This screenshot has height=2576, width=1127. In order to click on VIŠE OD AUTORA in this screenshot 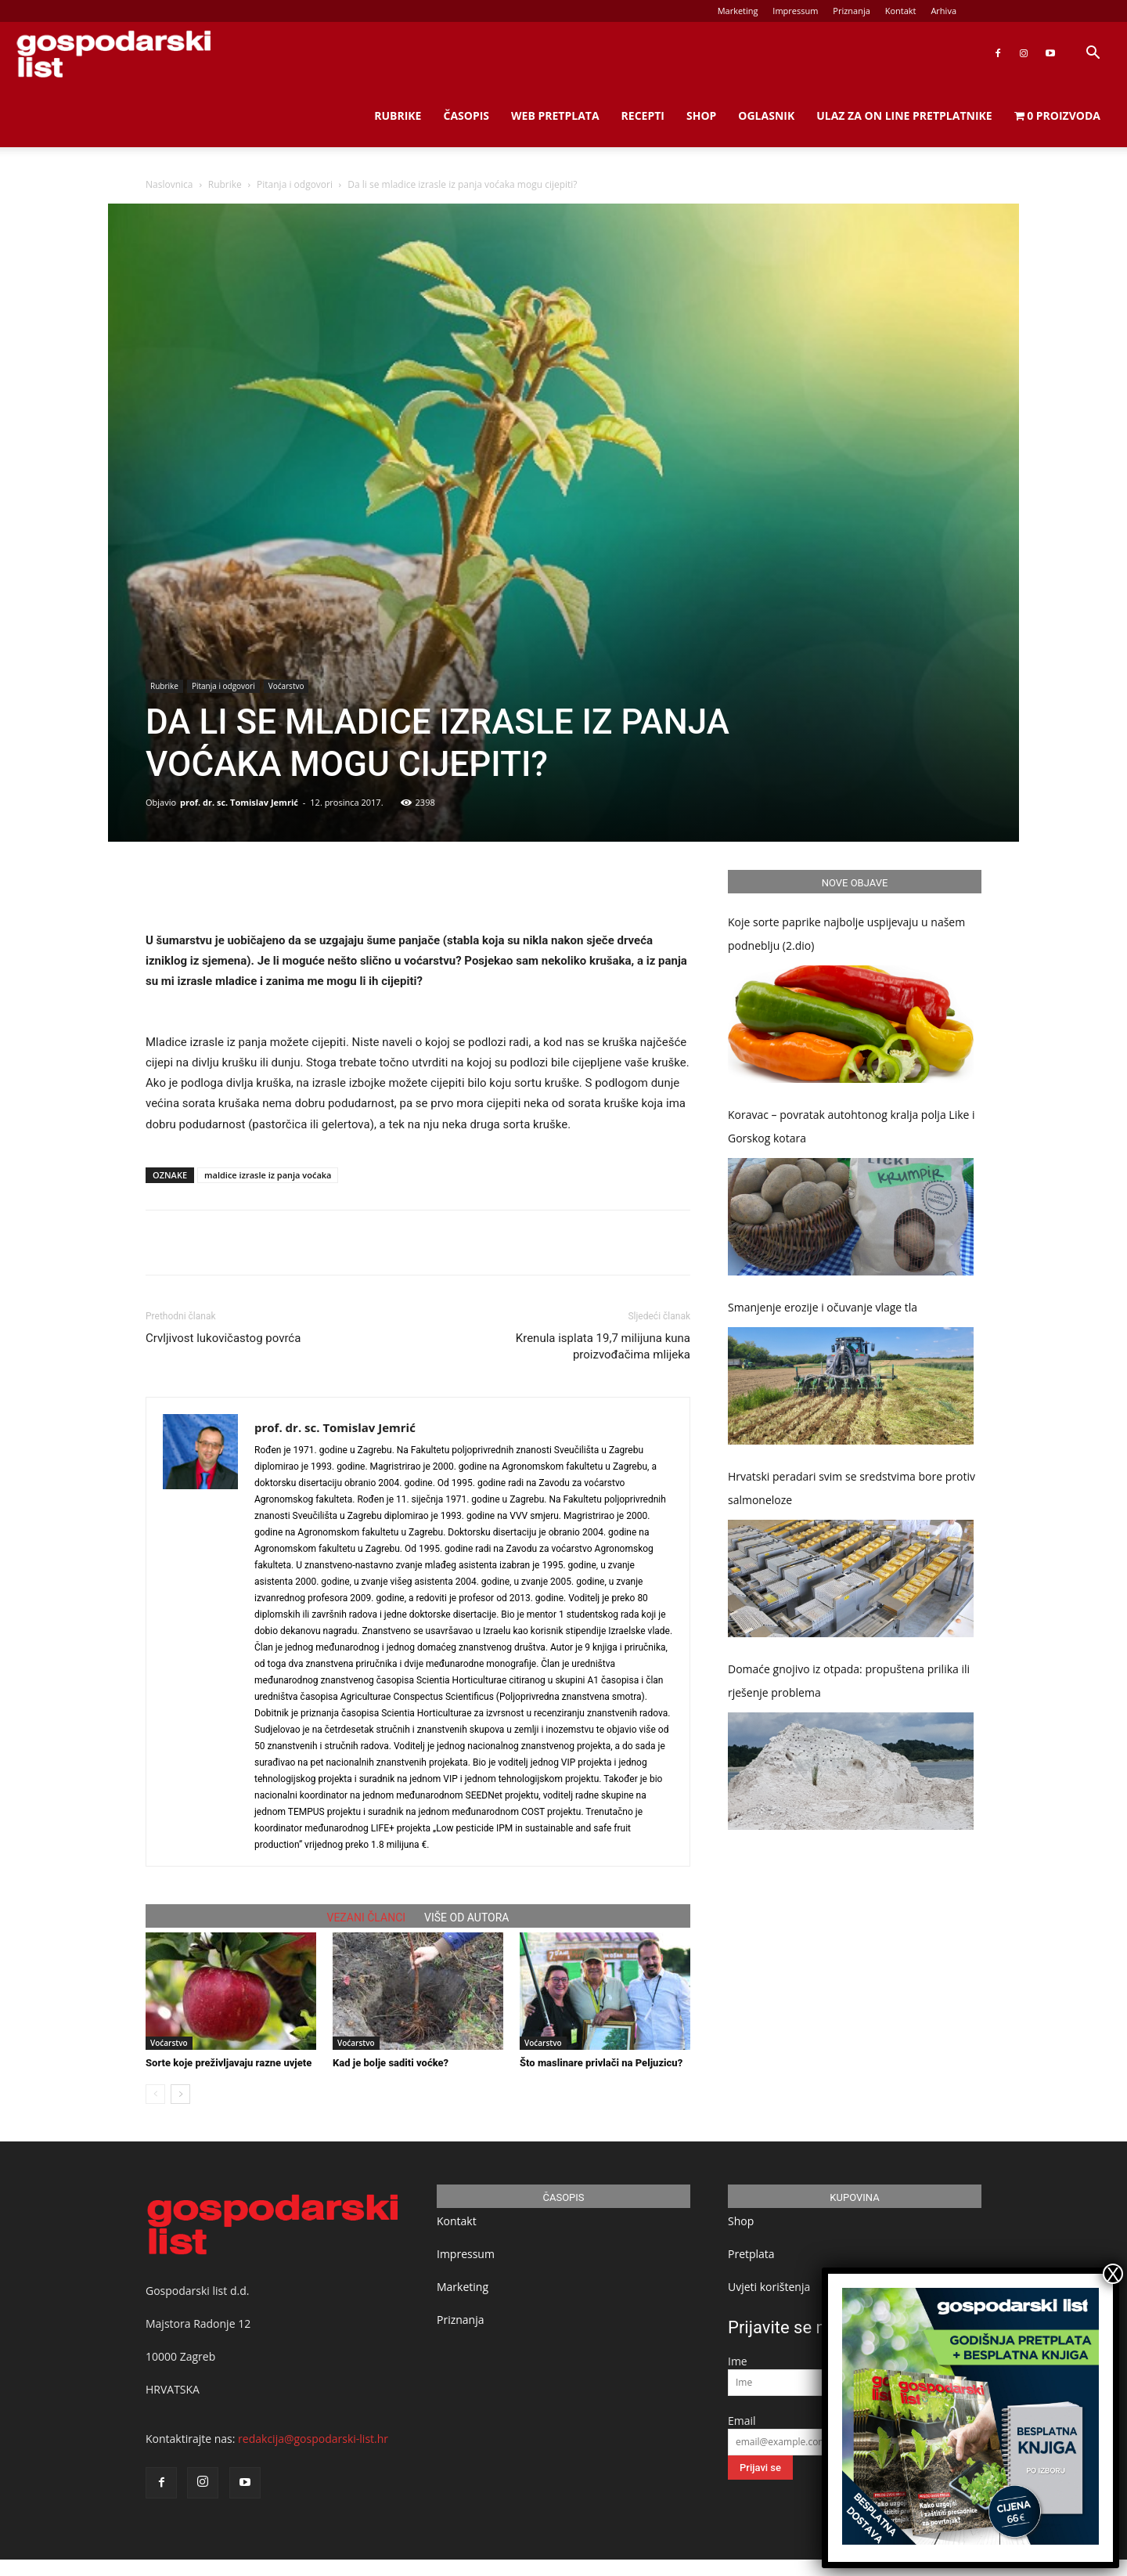, I will do `click(466, 1917)`.